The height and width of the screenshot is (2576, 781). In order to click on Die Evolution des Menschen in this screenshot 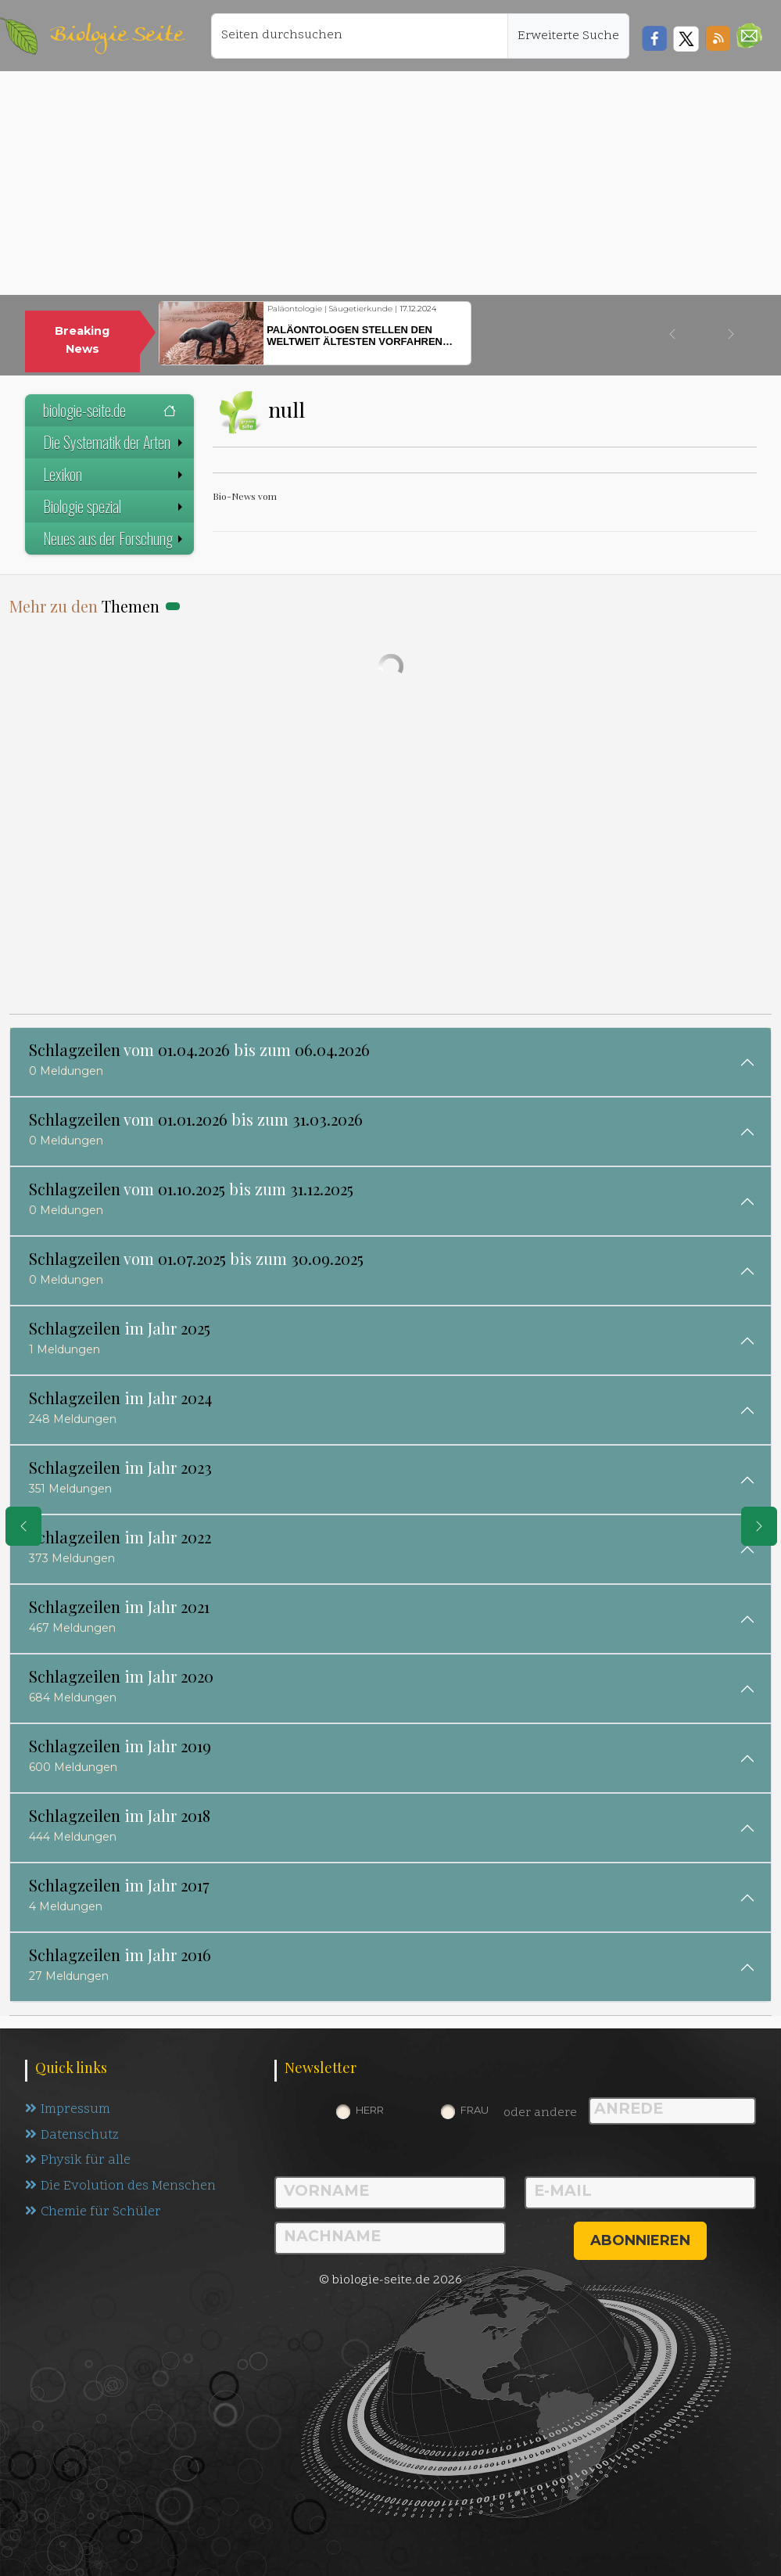, I will do `click(121, 2187)`.